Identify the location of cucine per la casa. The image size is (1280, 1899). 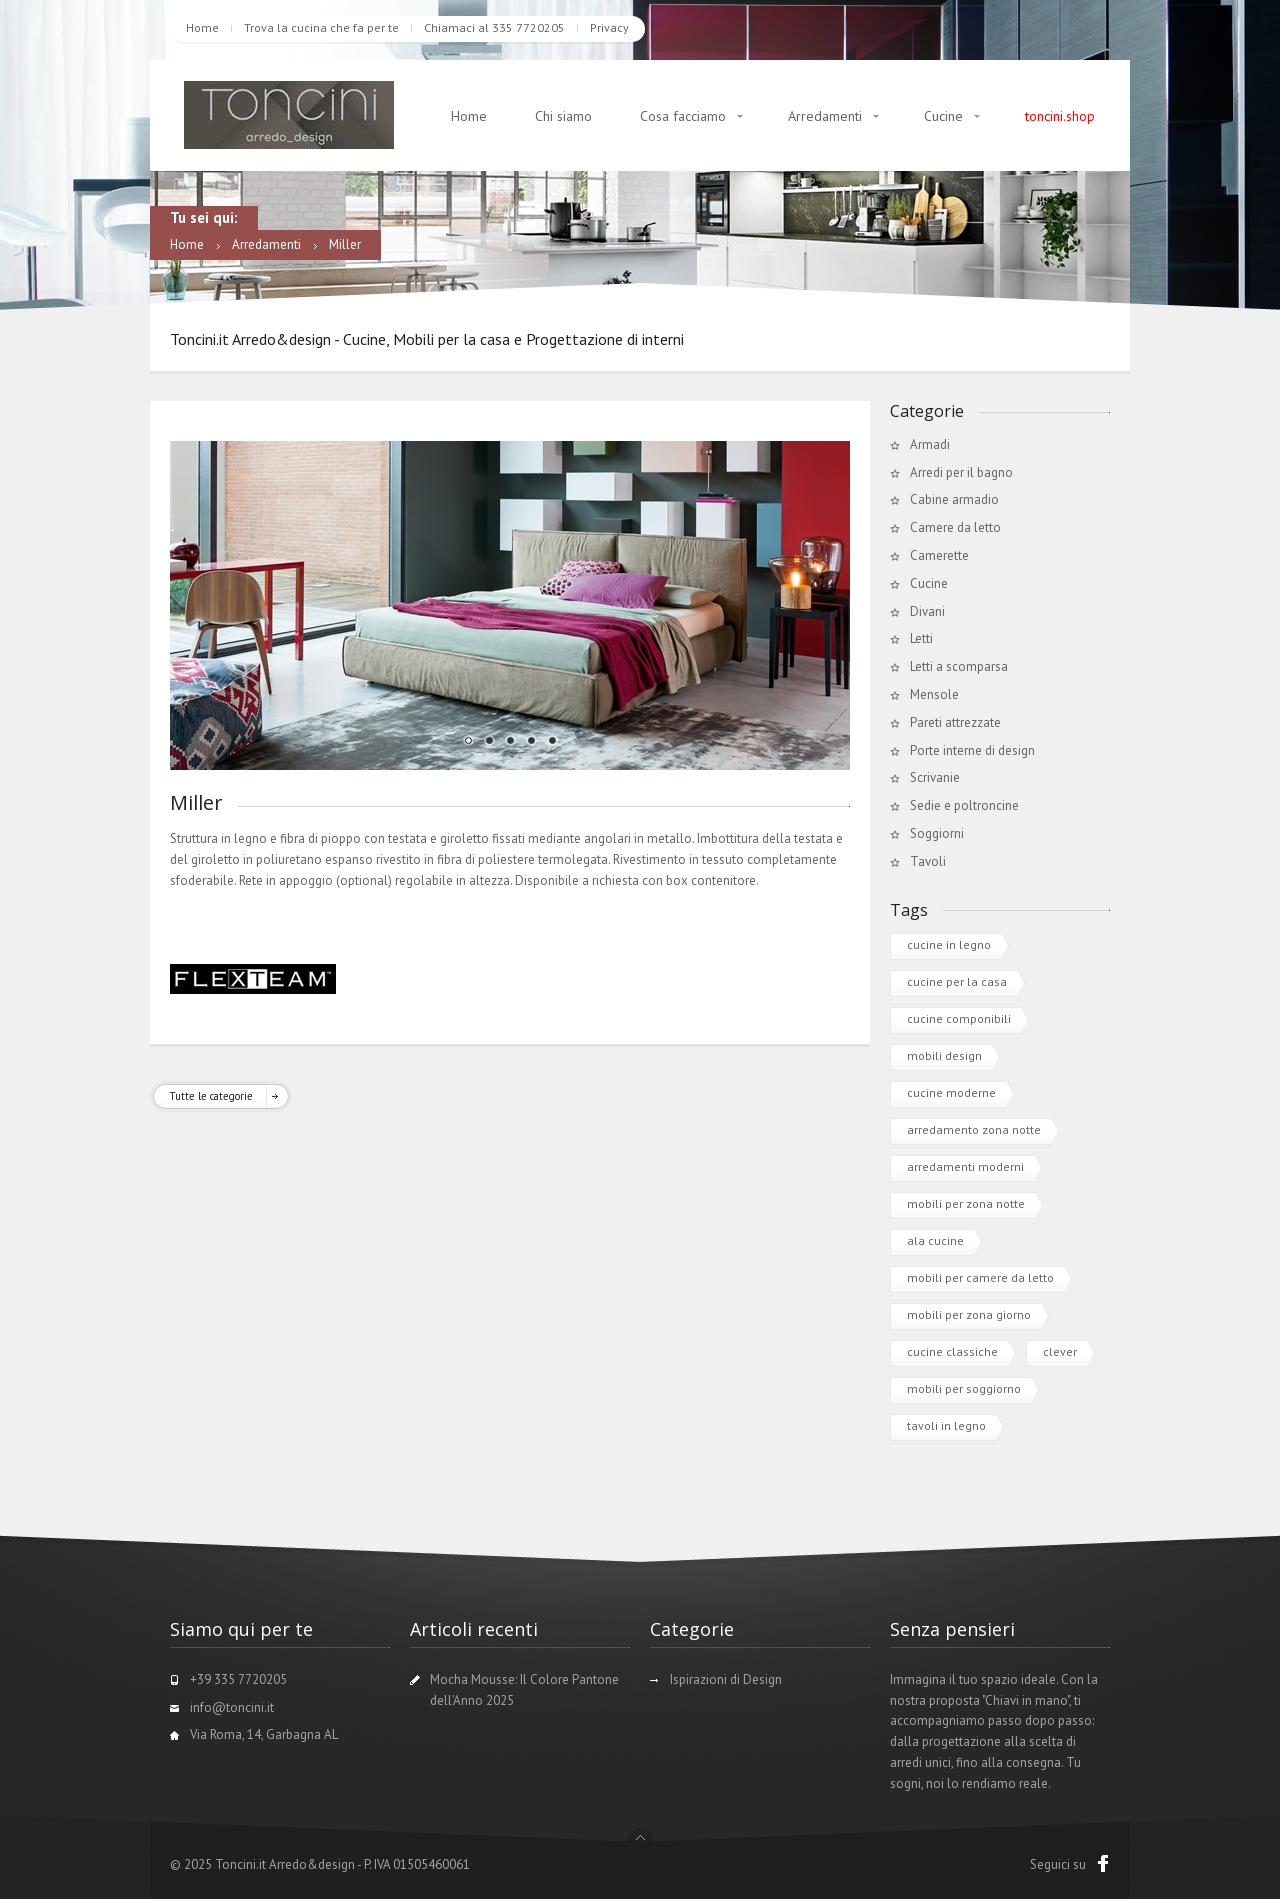
(957, 981).